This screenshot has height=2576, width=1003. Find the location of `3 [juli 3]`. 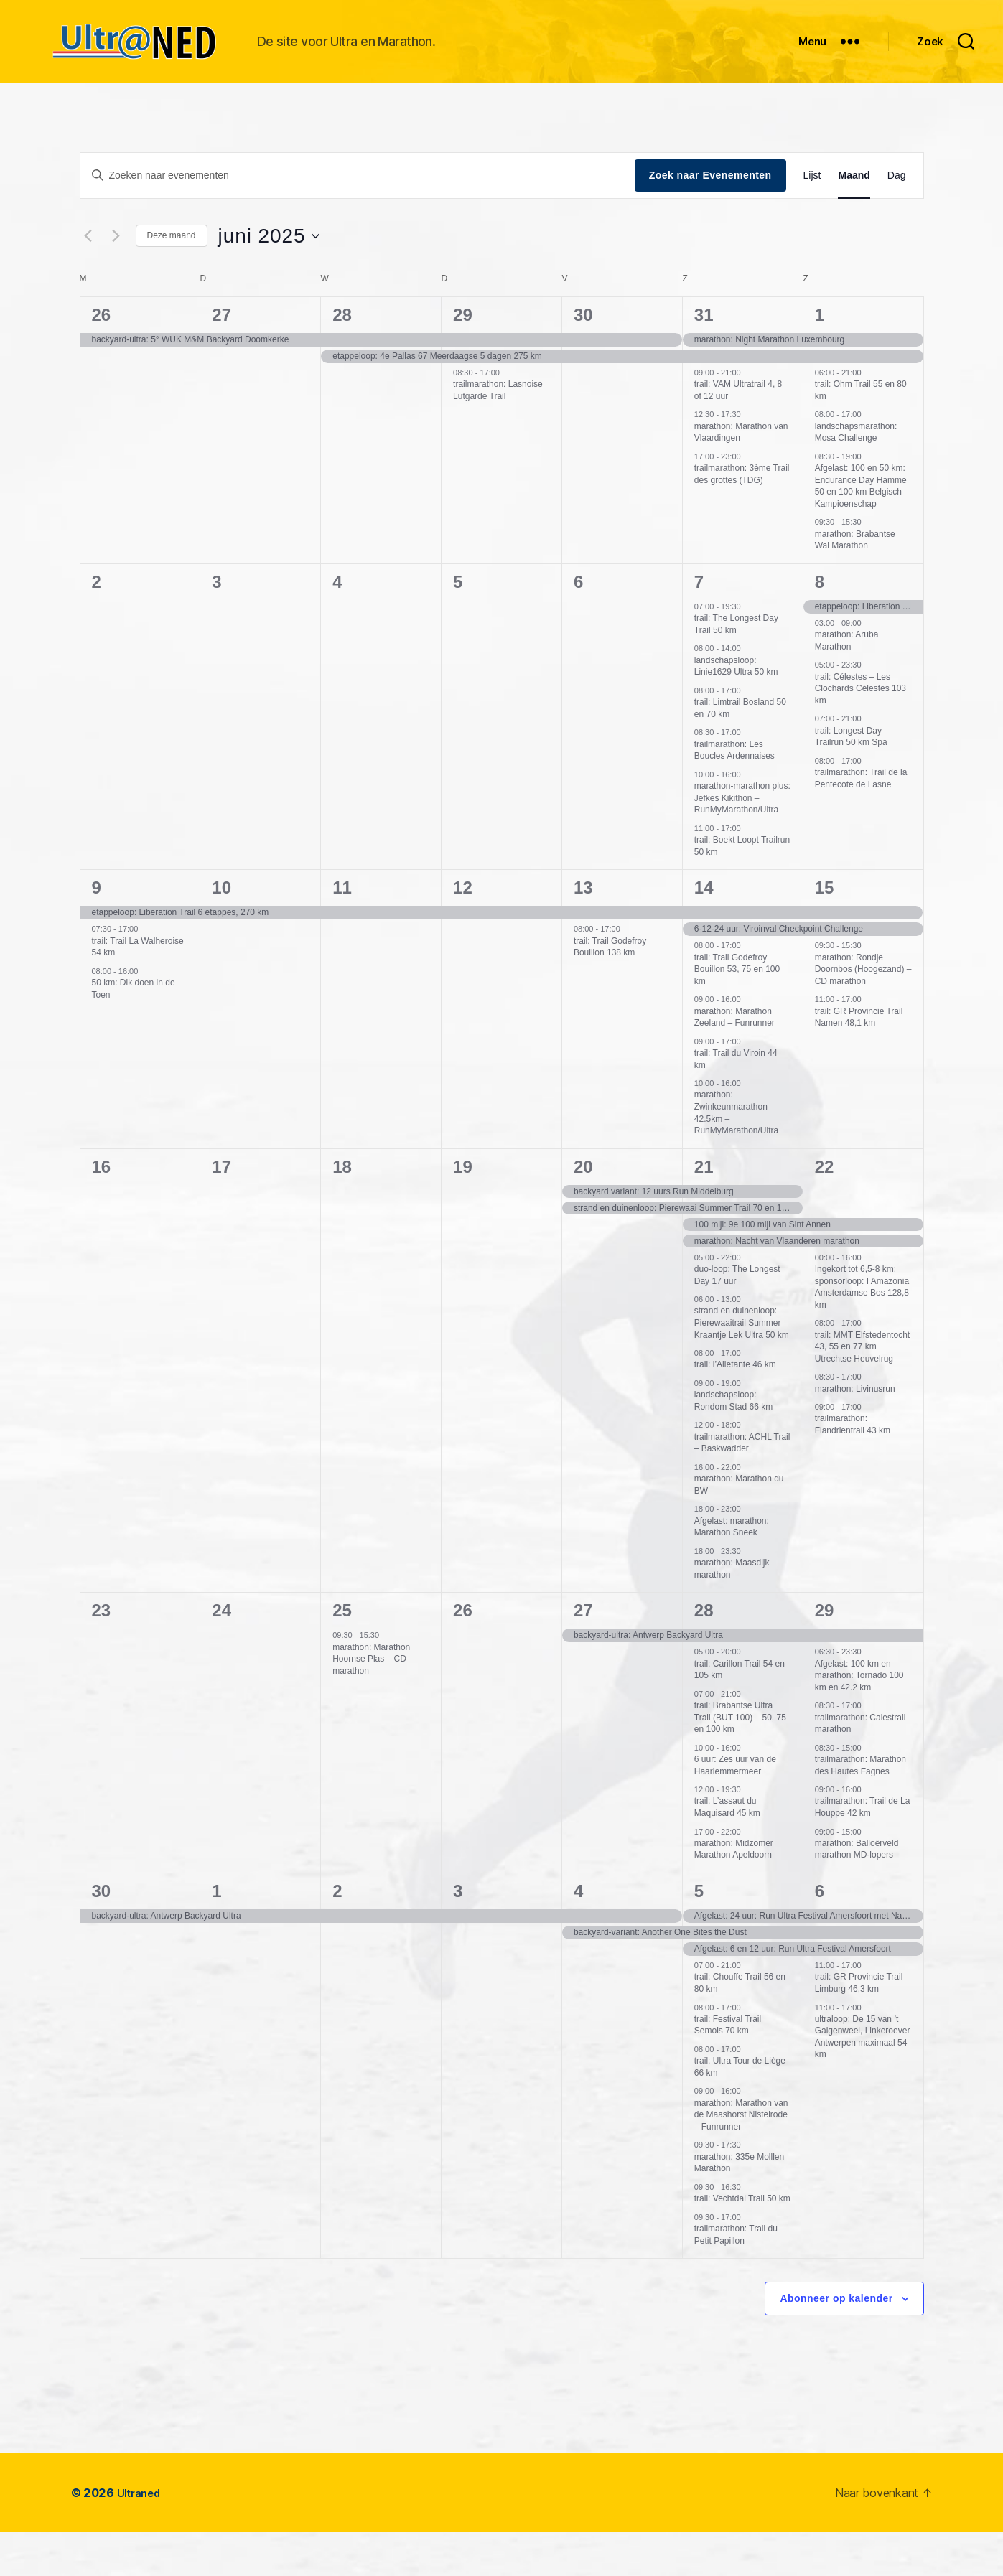

3 [juli 3] is located at coordinates (457, 1934).